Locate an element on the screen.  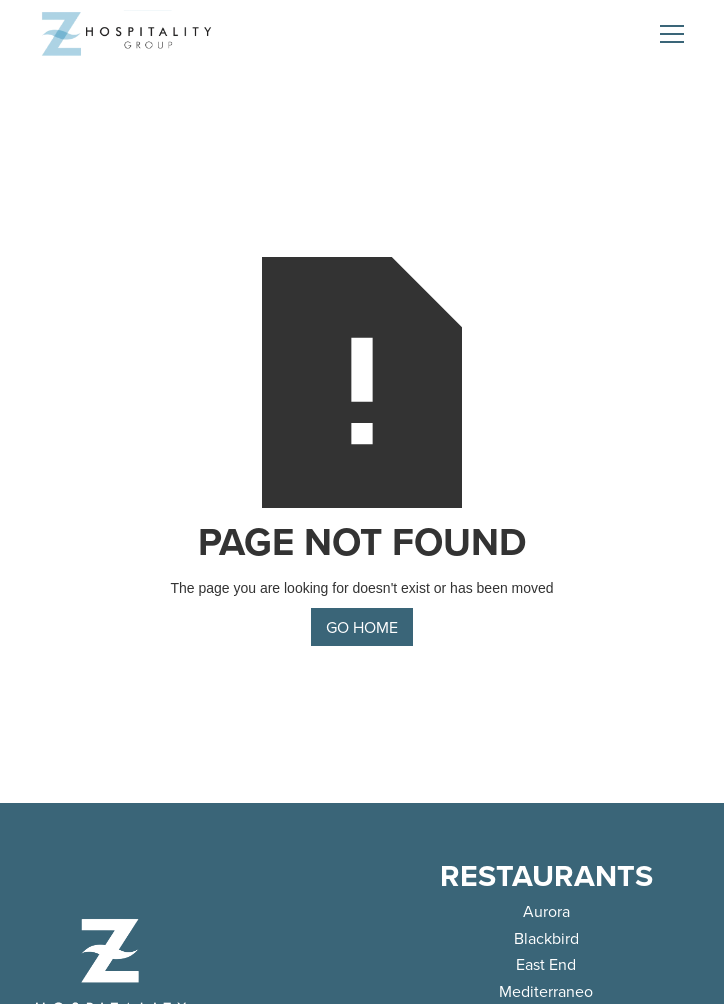
go home is located at coordinates (362, 627).